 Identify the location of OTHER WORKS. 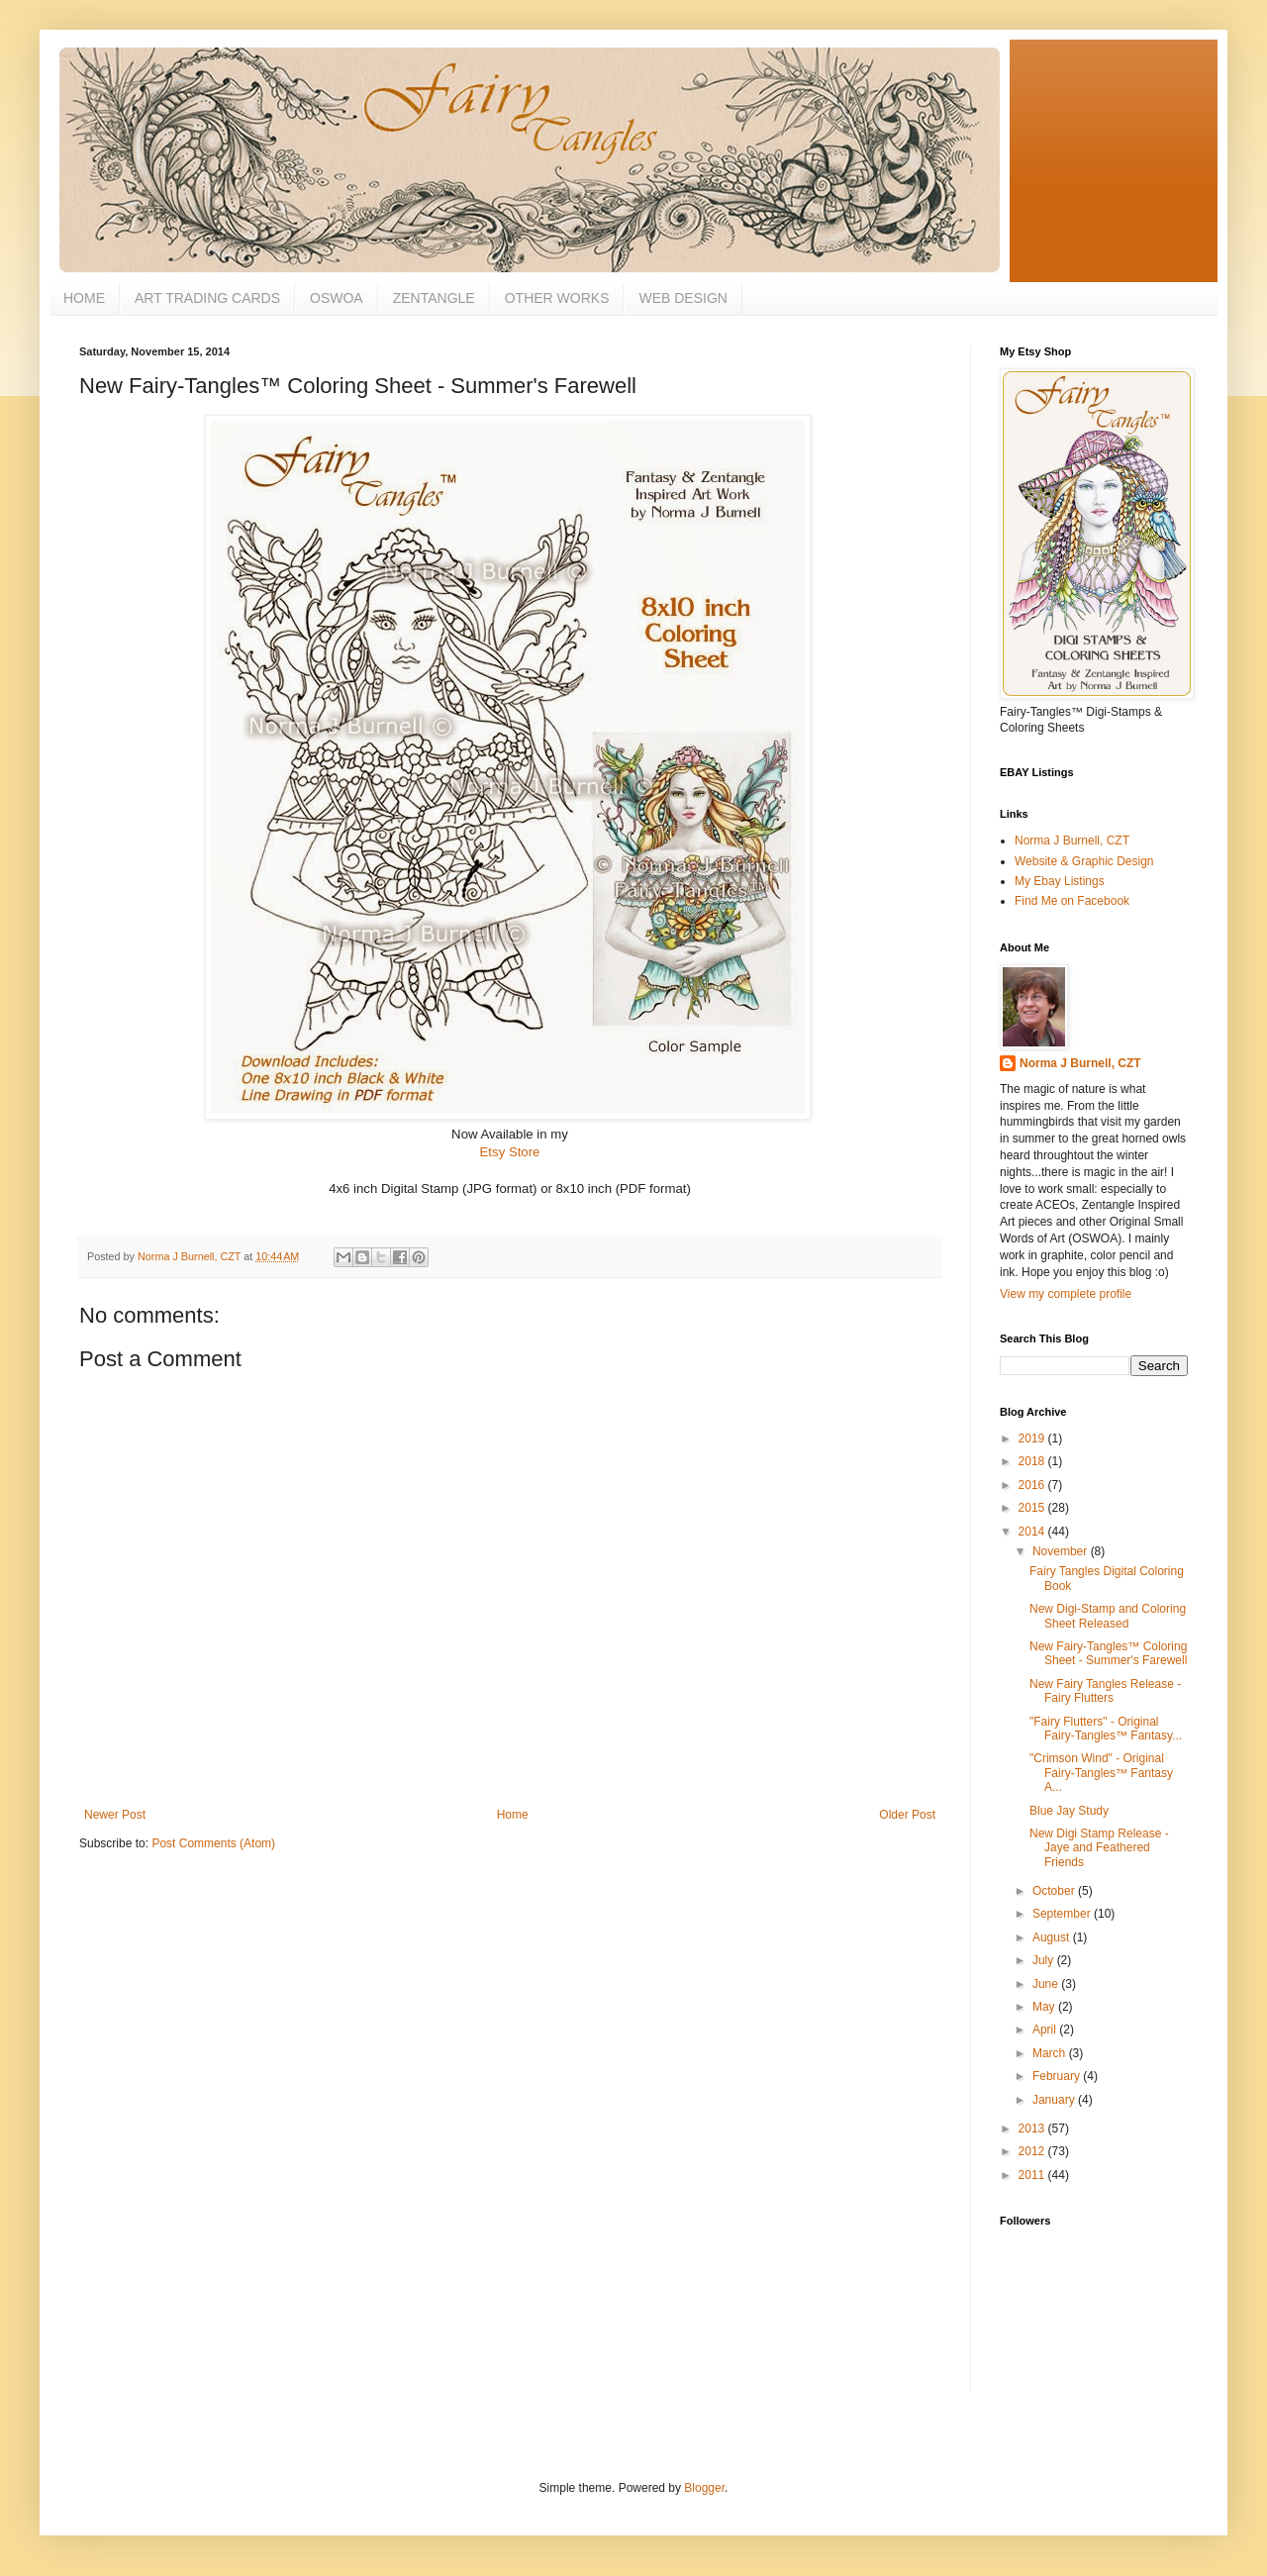
(557, 298).